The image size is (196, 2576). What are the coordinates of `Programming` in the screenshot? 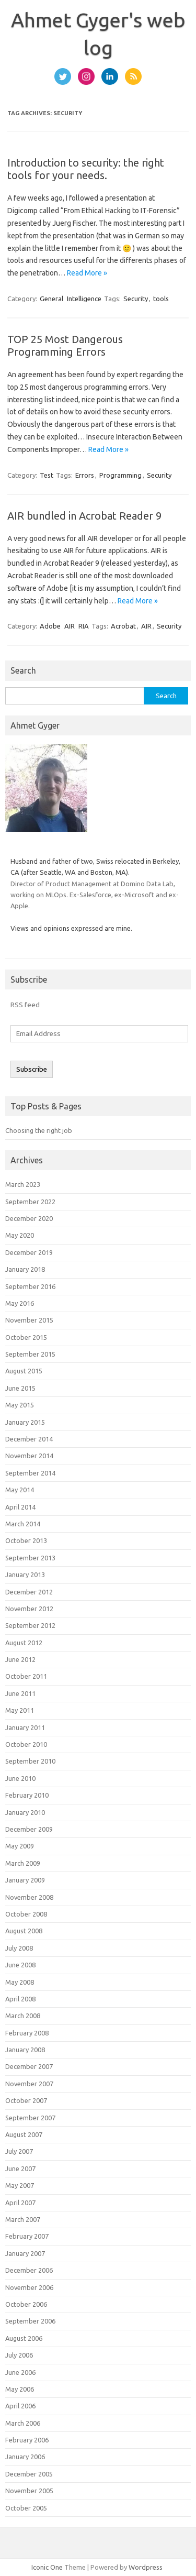 It's located at (120, 475).